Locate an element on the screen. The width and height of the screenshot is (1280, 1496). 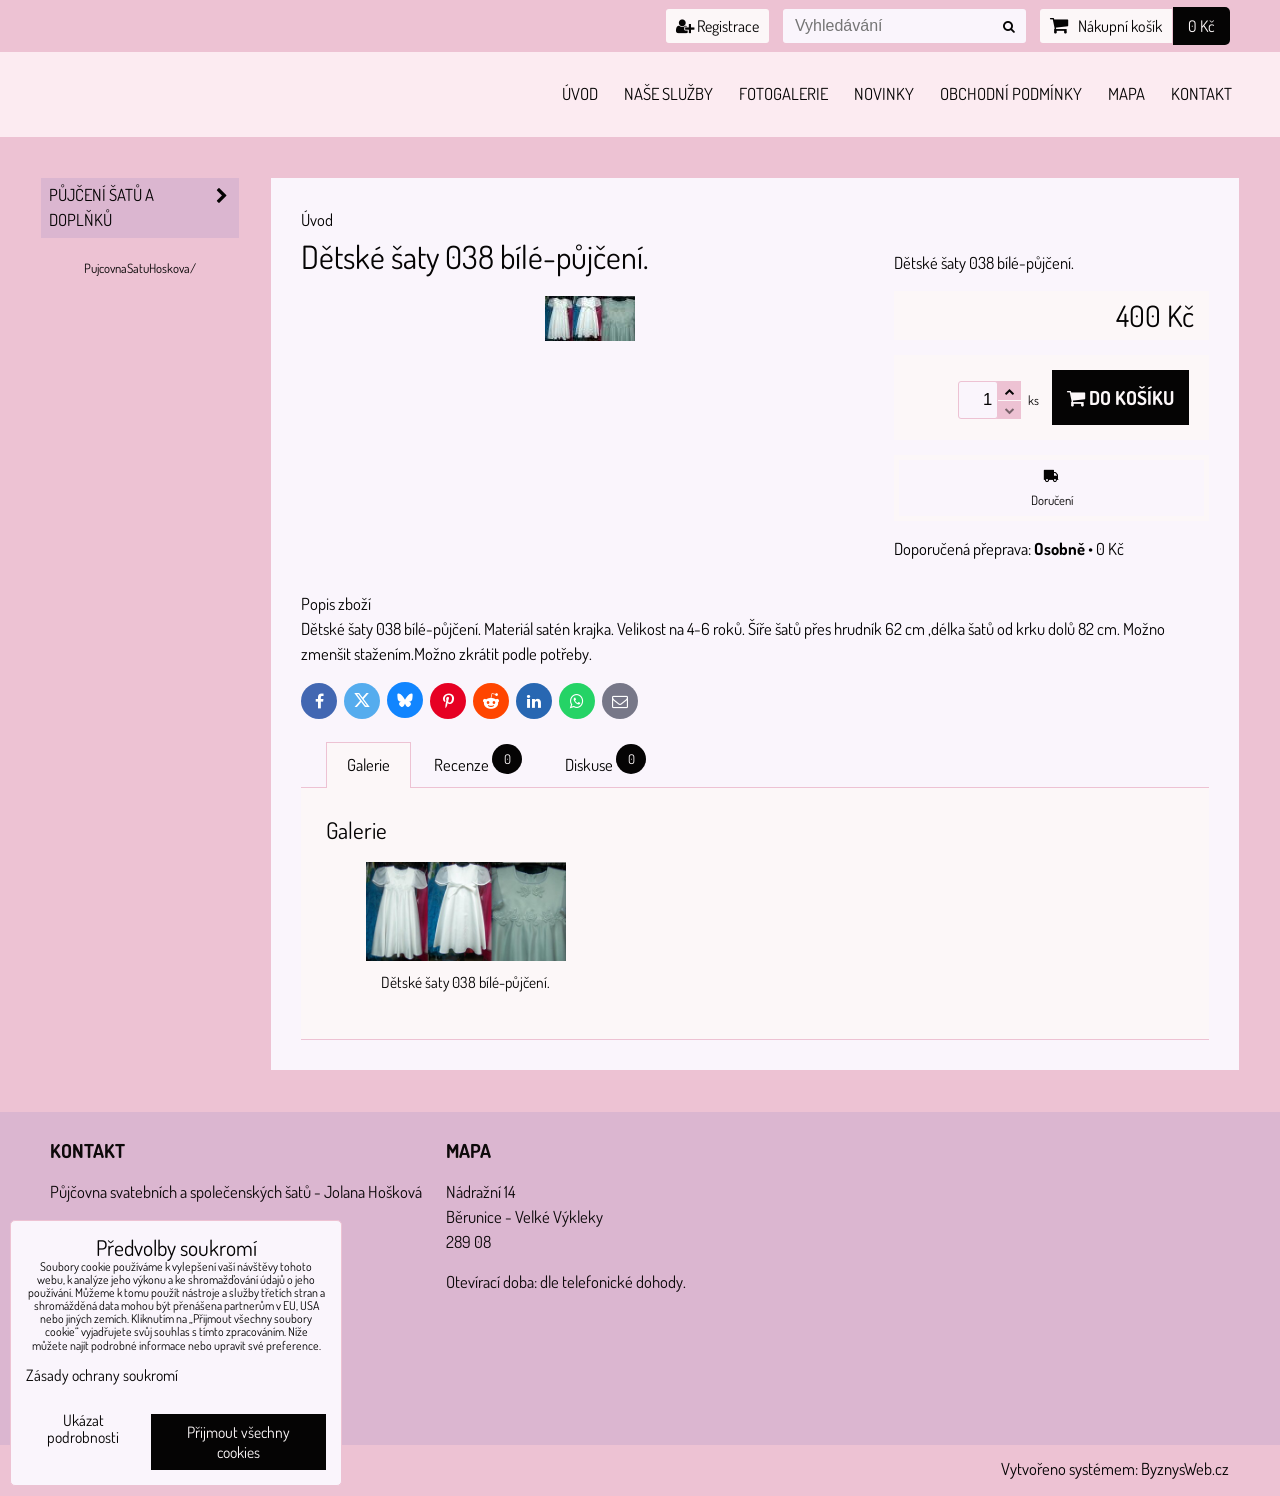
Do košíku is located at coordinates (1120, 397).